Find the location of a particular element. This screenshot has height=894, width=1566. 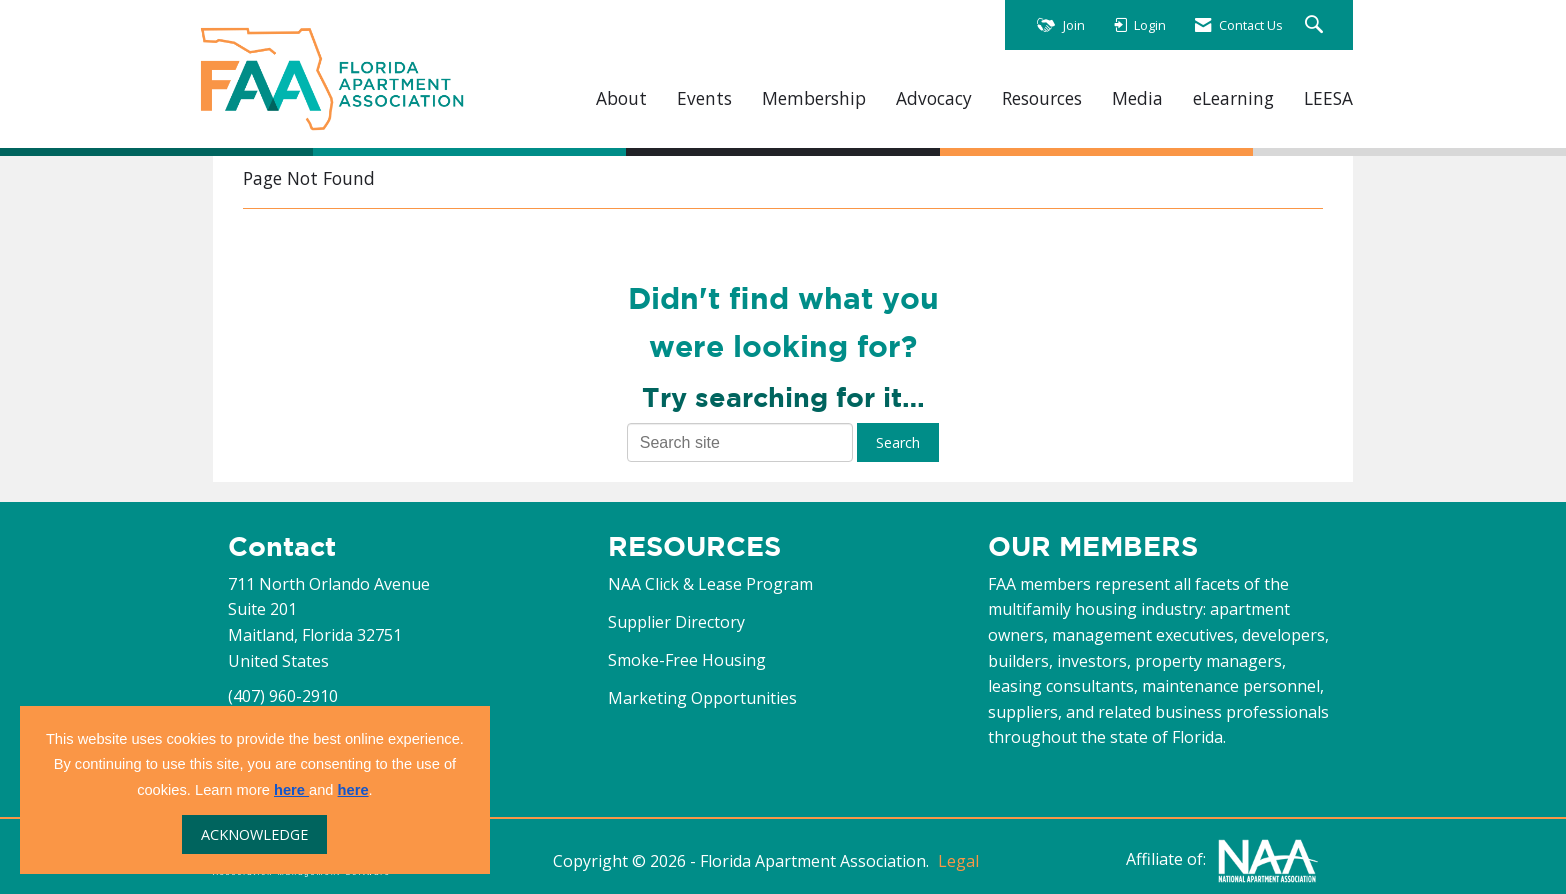

LEESA is located at coordinates (1328, 98).